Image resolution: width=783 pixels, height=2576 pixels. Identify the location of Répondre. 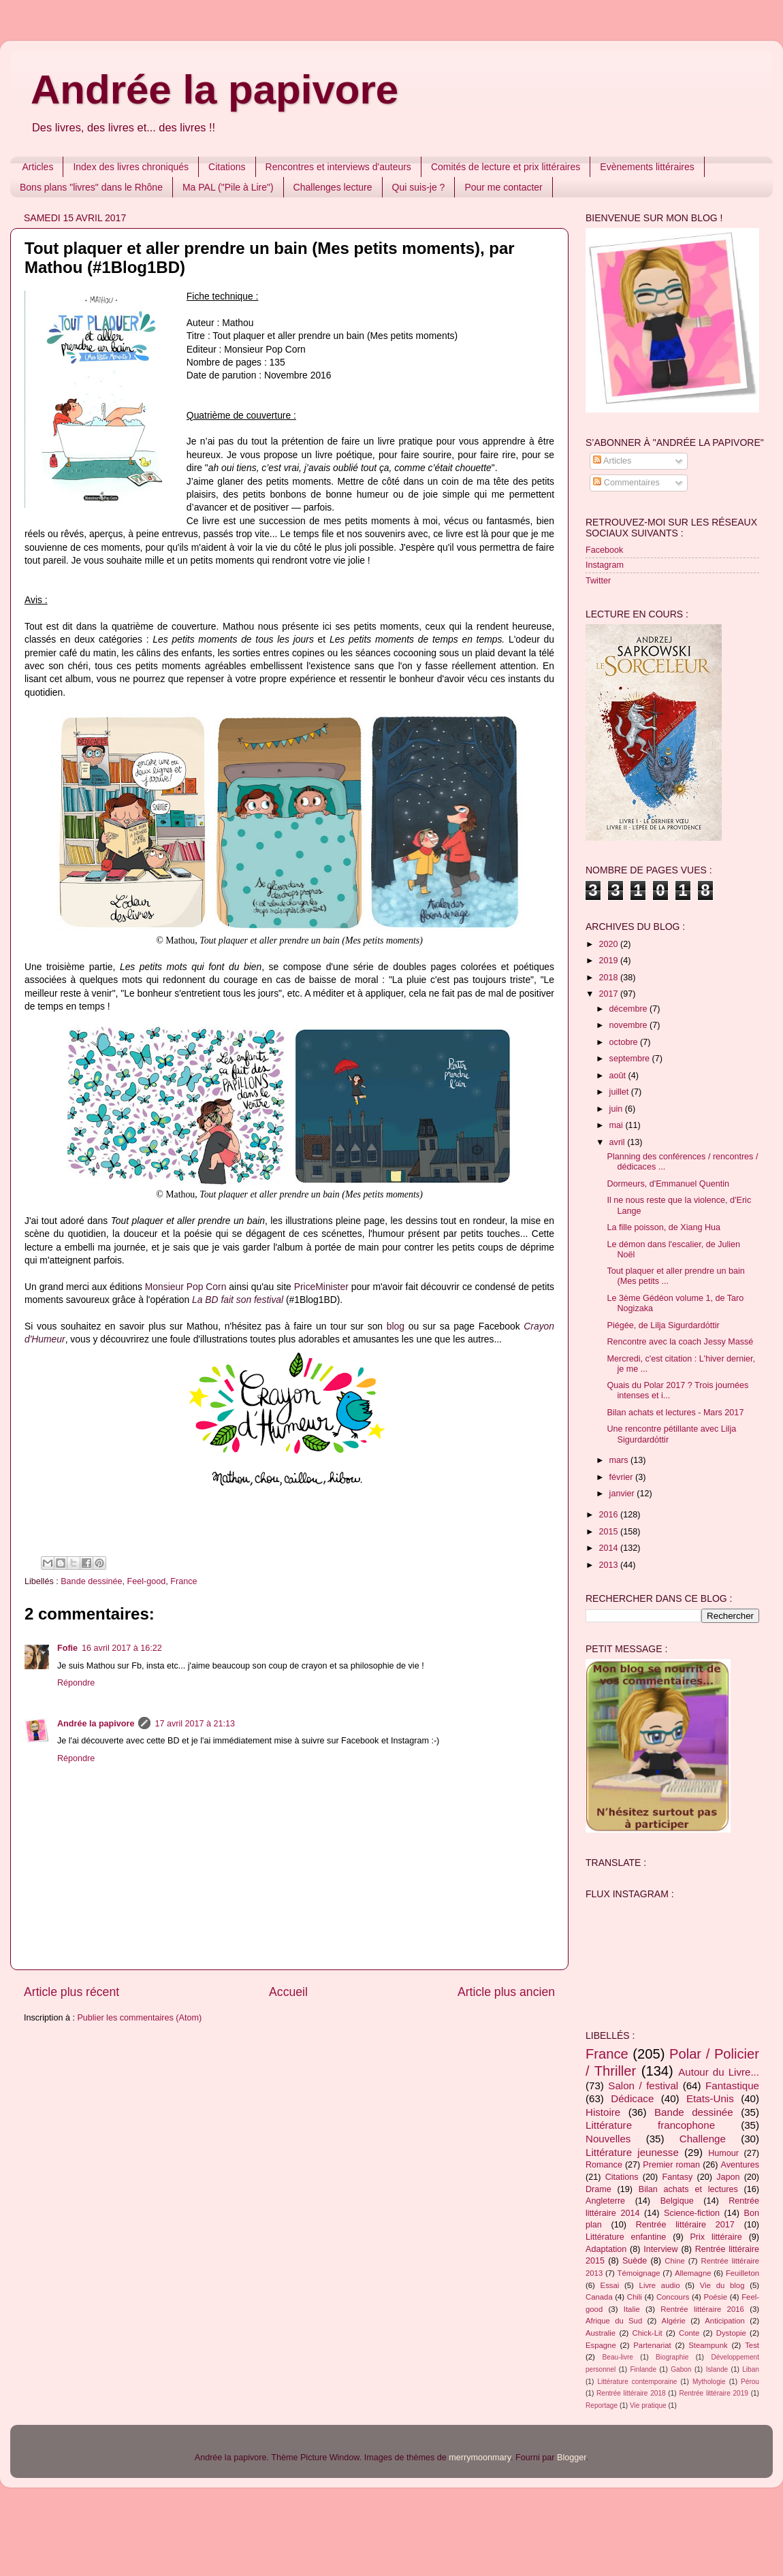
(76, 1683).